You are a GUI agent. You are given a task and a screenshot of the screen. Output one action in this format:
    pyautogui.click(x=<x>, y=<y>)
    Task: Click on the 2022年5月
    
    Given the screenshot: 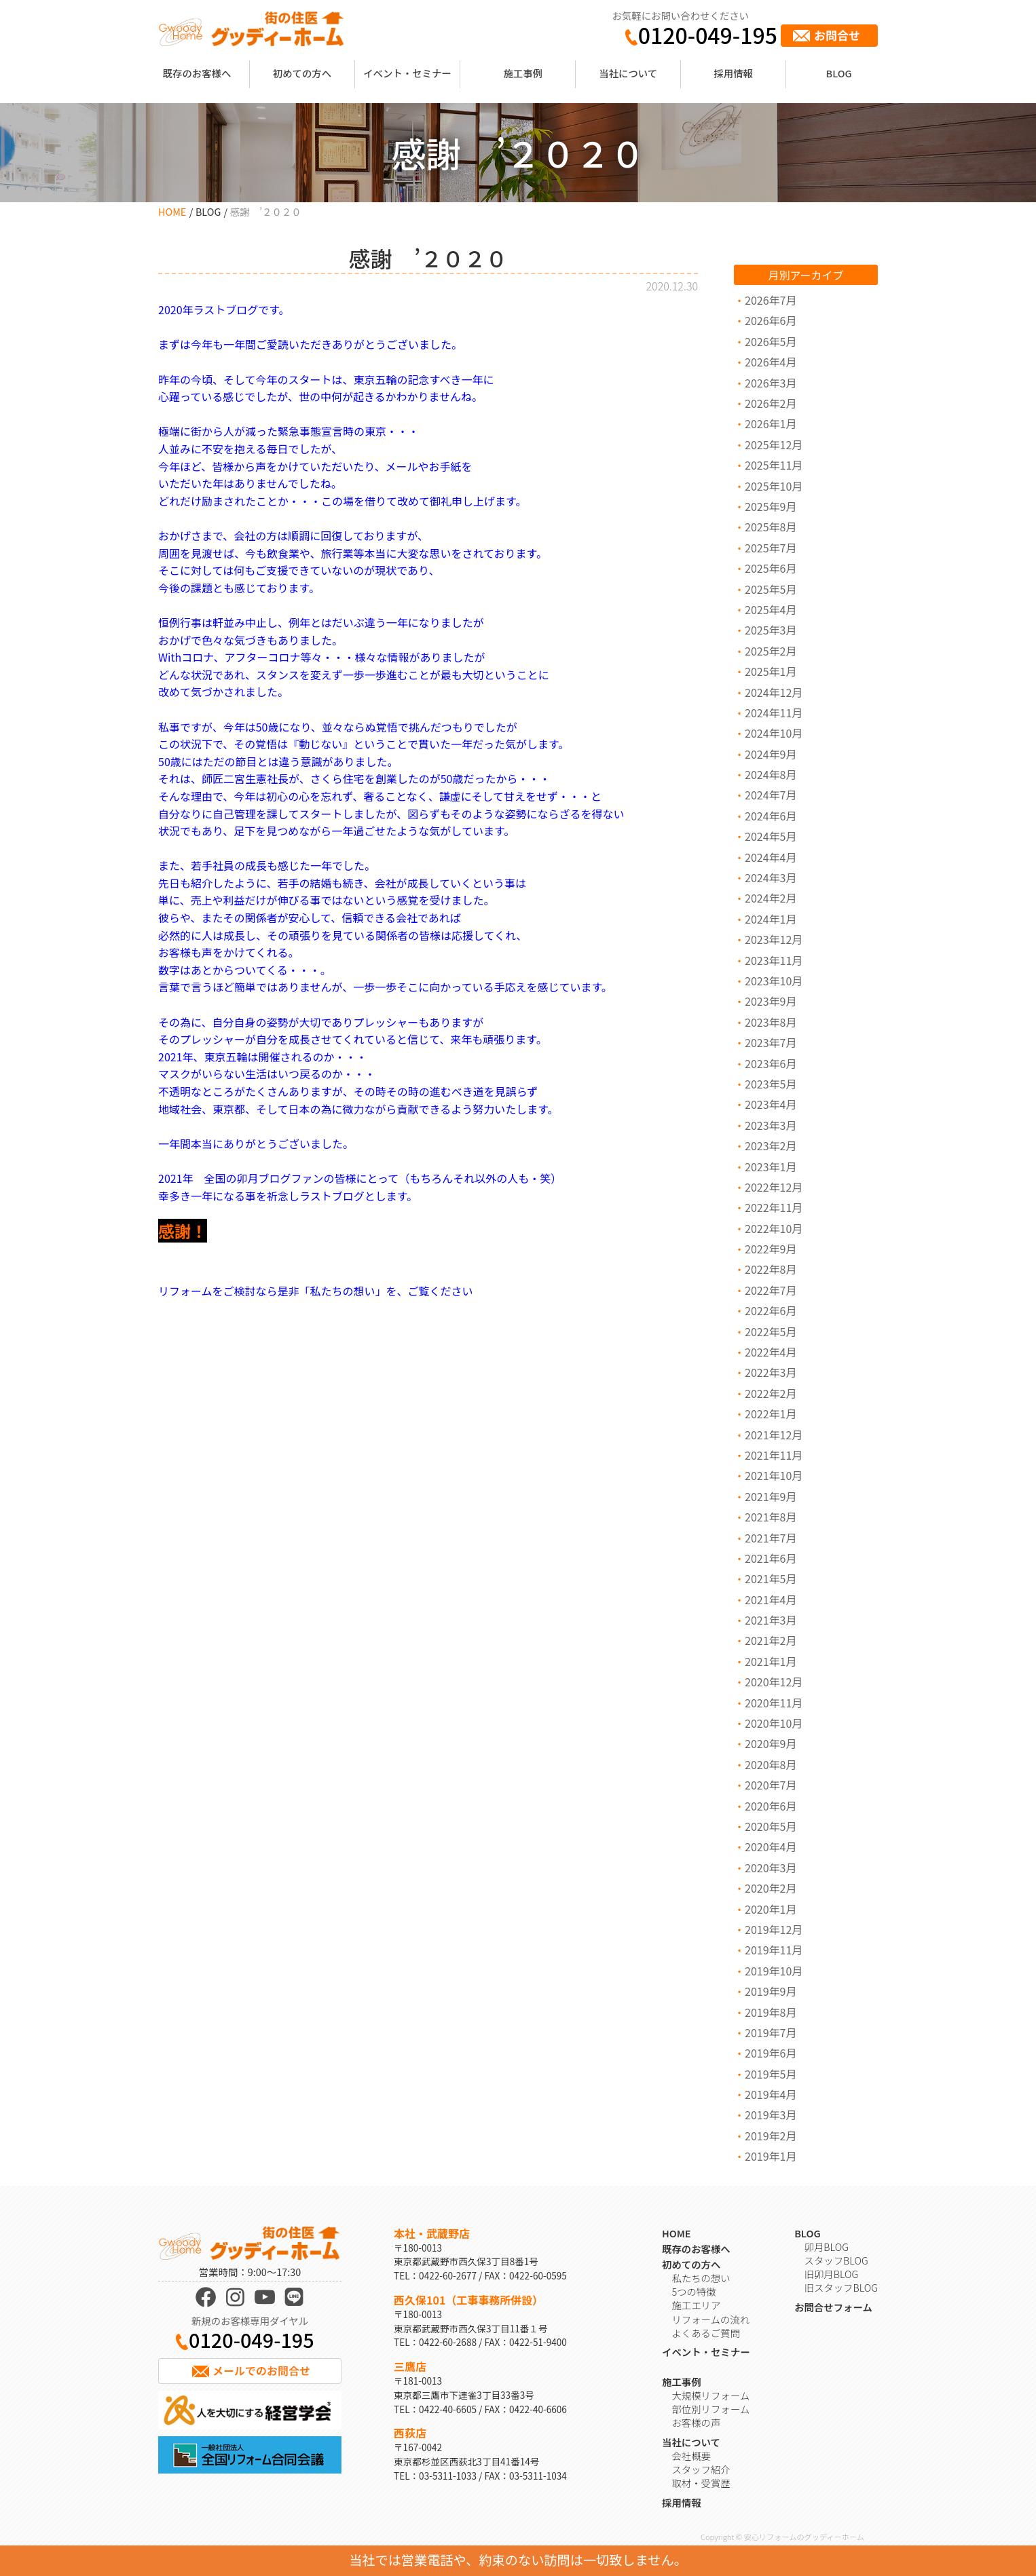 What is the action you would take?
    pyautogui.click(x=770, y=1331)
    